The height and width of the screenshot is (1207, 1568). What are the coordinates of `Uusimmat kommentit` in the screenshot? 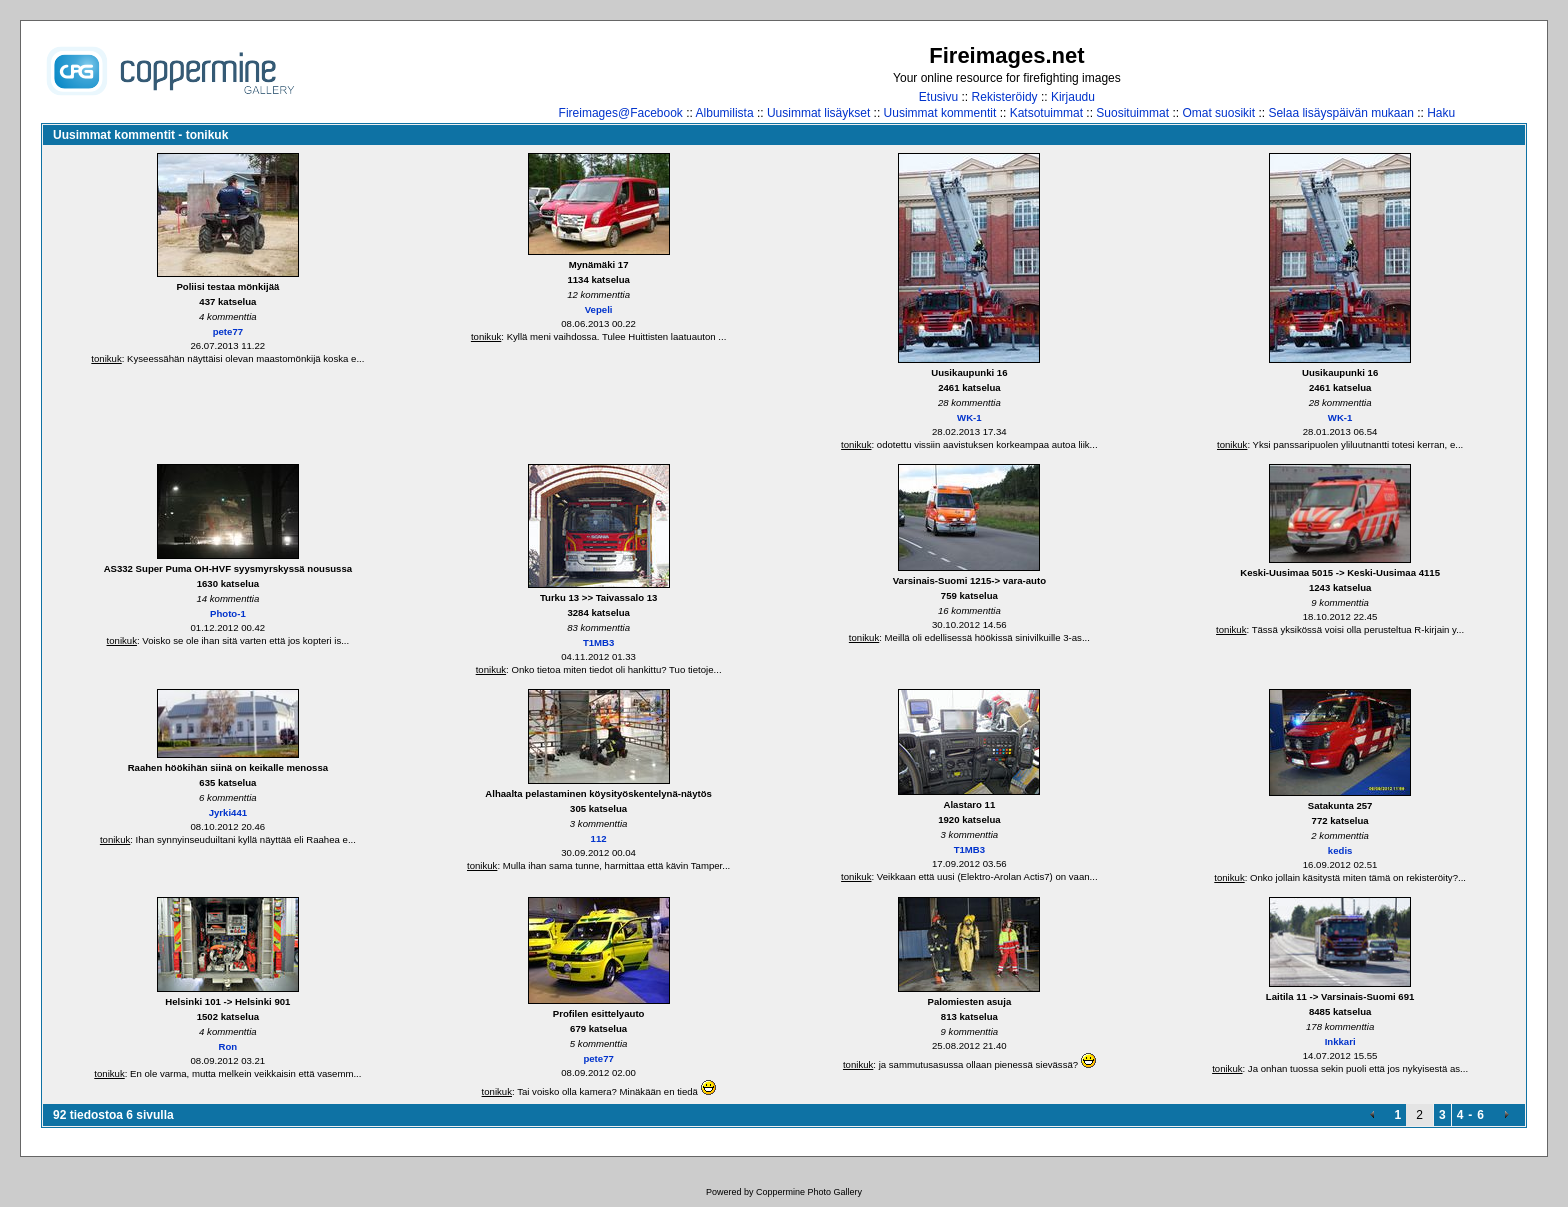 It's located at (940, 113).